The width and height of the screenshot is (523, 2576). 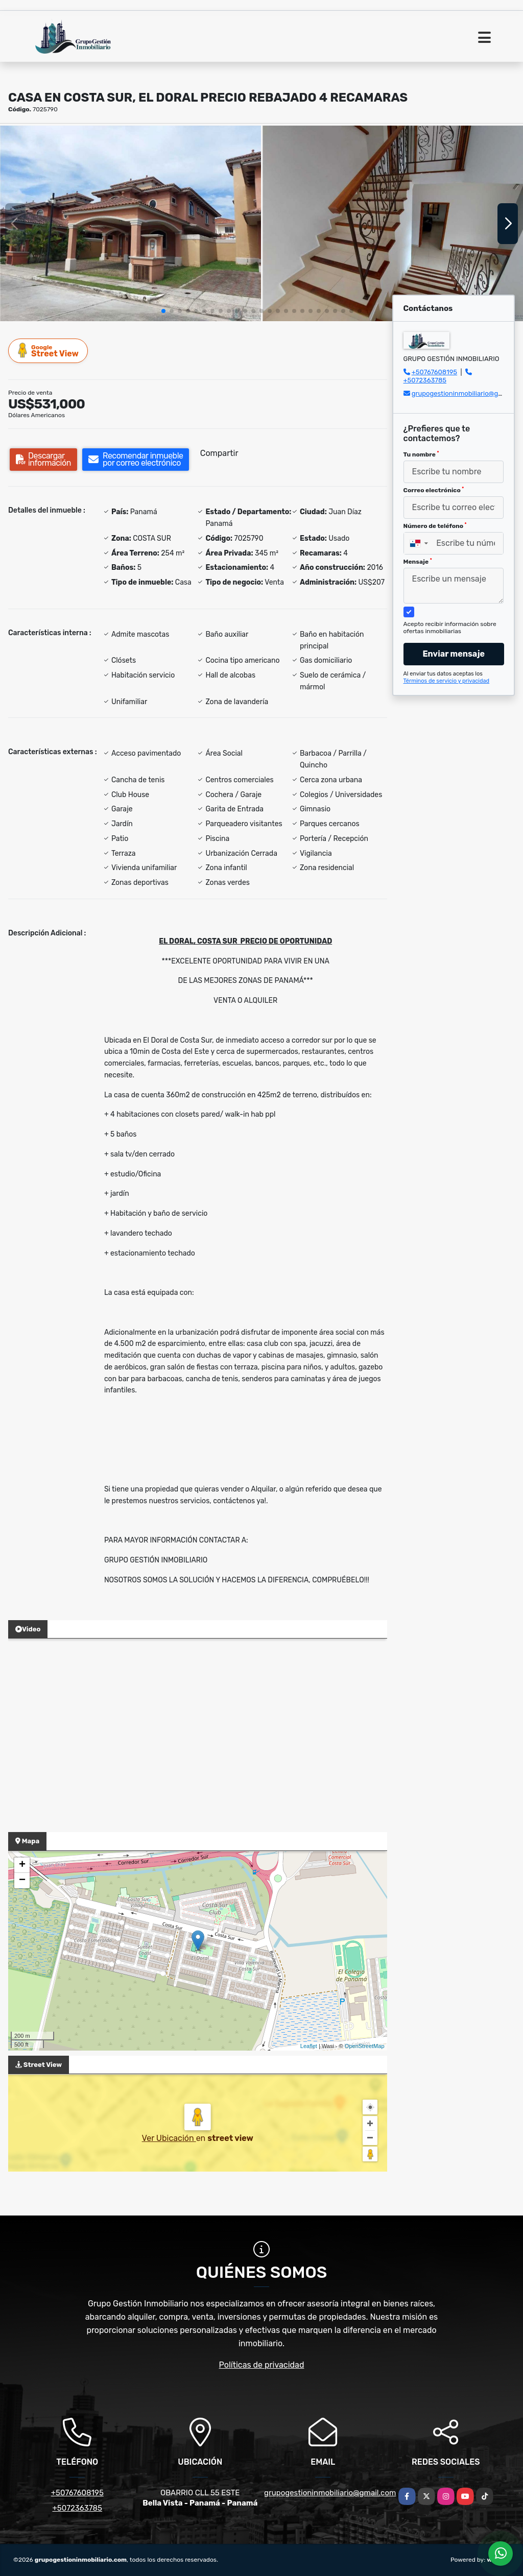 I want to click on [group], so click(x=130, y=223).